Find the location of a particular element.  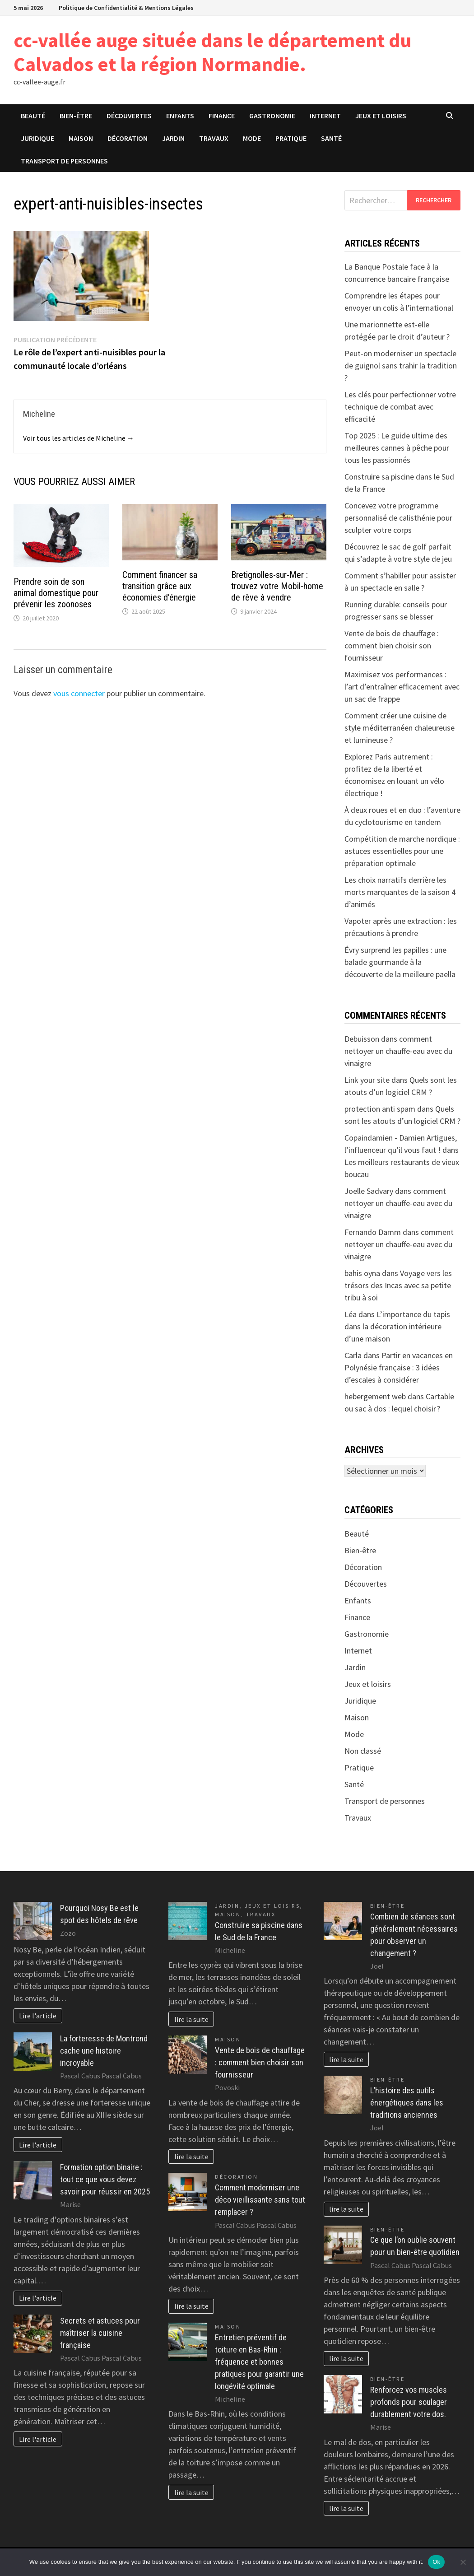

Les choix narratifs derrière les morts marquantes de la saison 4 d’animés is located at coordinates (399, 892).